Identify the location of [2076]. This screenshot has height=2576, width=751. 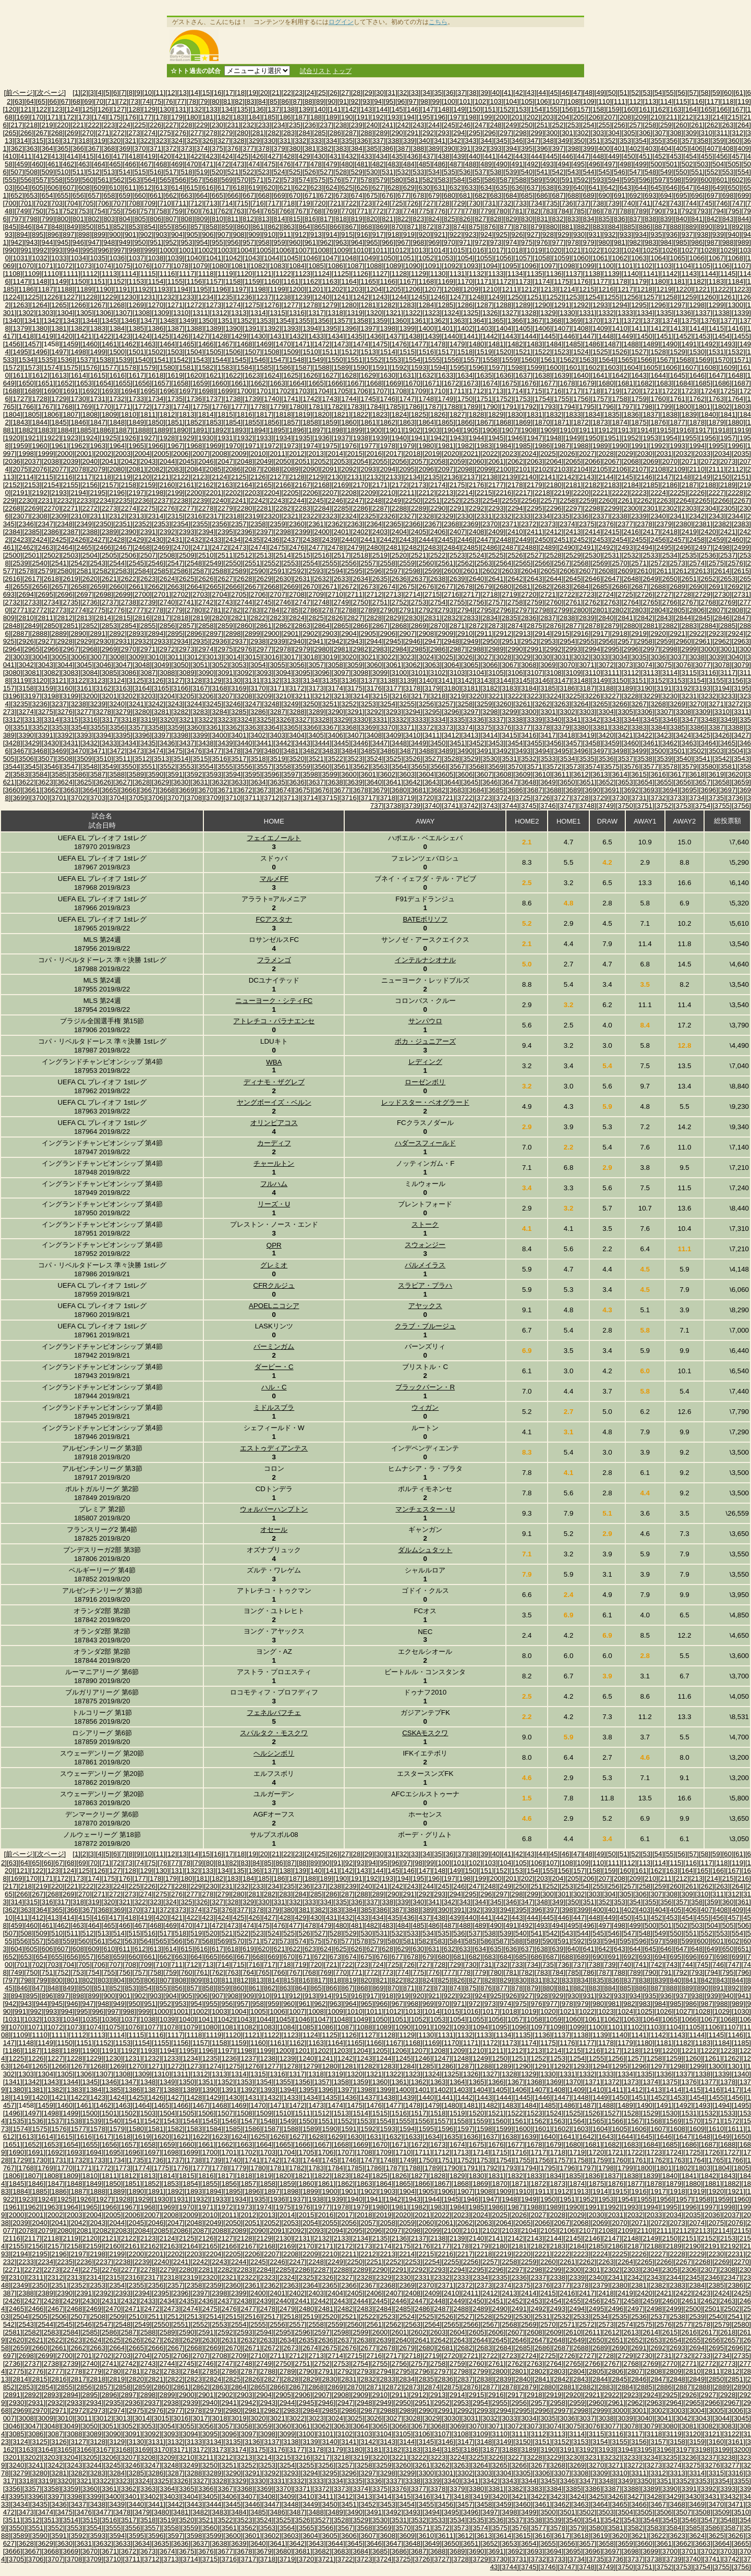
(40, 469).